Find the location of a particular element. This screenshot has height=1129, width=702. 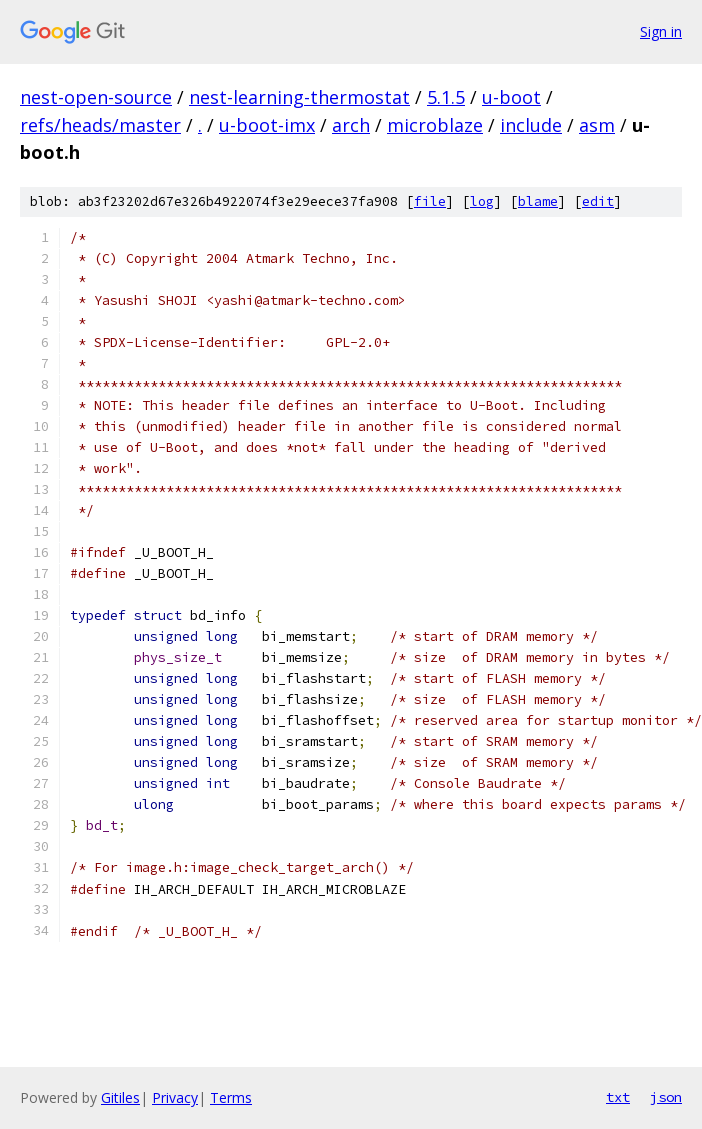

Privacy is located at coordinates (175, 1097).